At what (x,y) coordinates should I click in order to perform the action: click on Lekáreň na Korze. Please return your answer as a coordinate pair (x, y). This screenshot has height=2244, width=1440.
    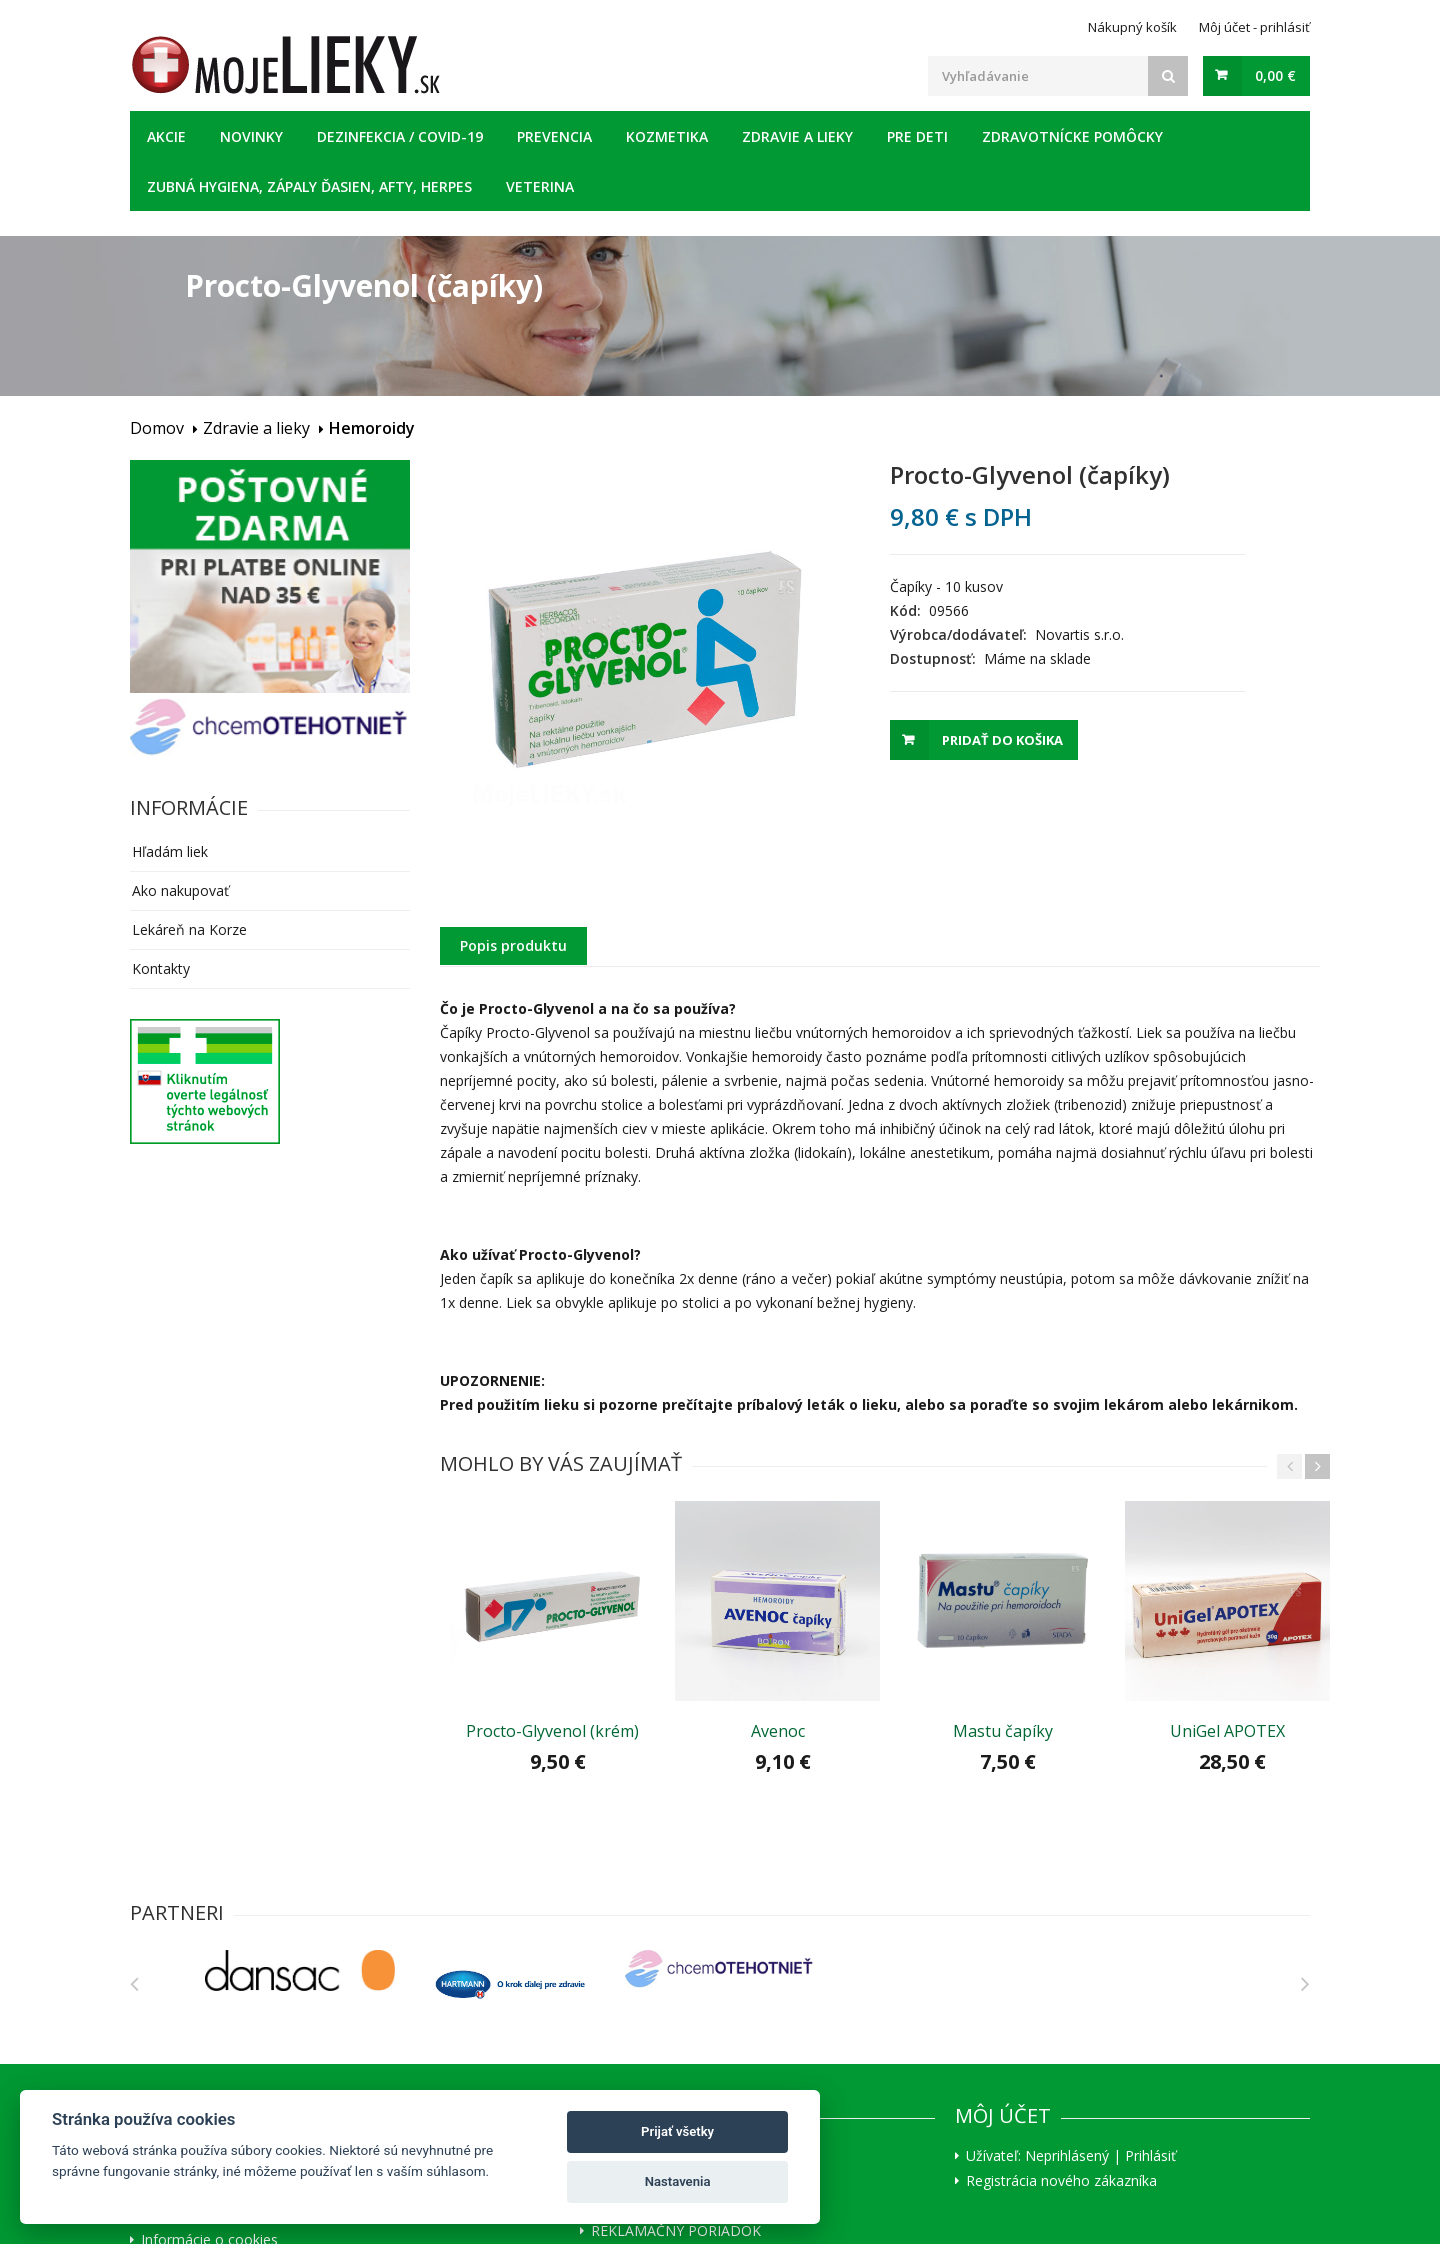
    Looking at the image, I should click on (189, 929).